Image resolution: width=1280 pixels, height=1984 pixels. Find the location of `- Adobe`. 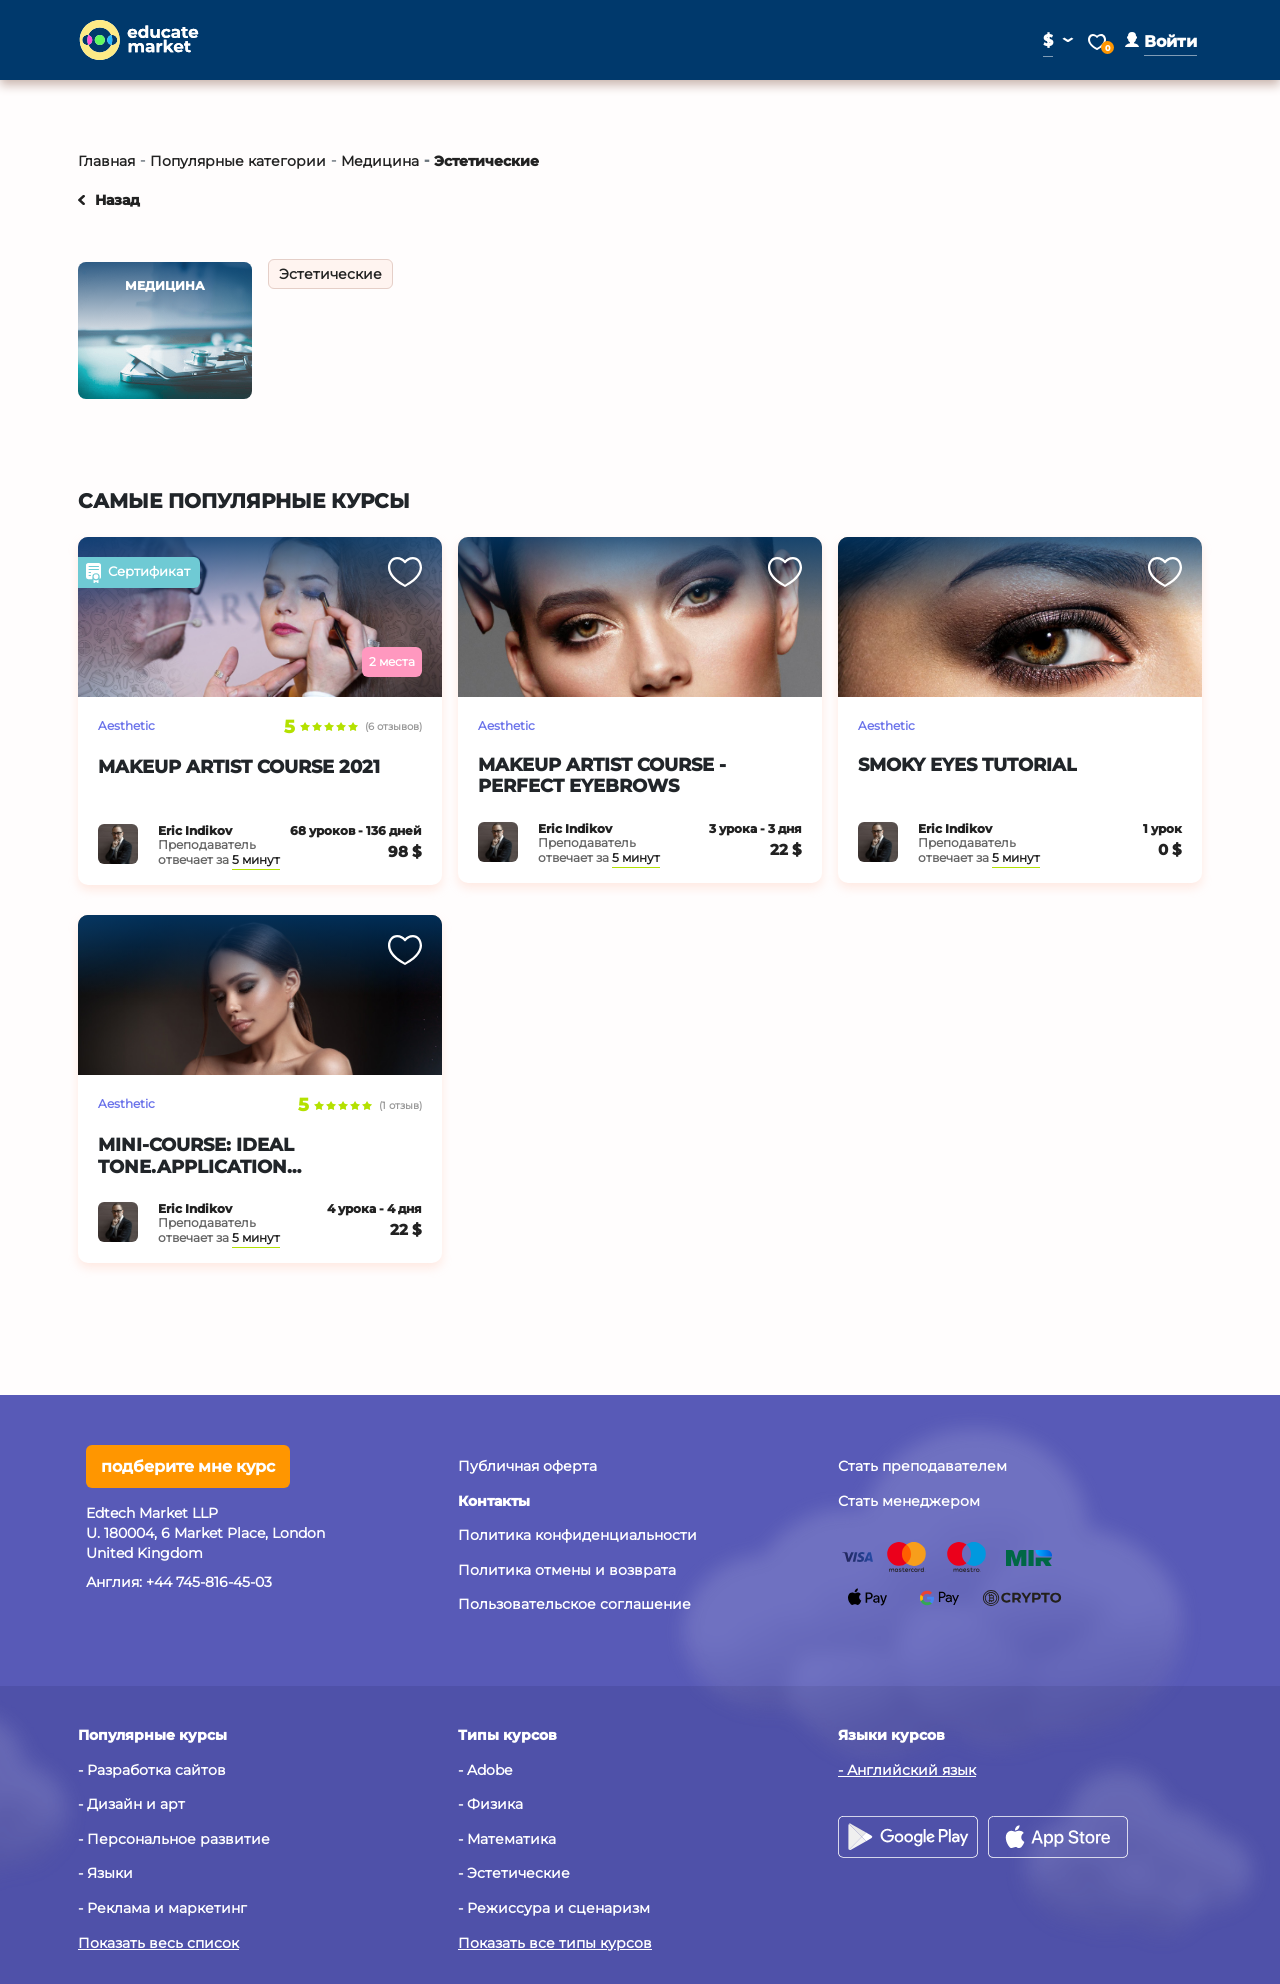

- Adobe is located at coordinates (485, 1770).